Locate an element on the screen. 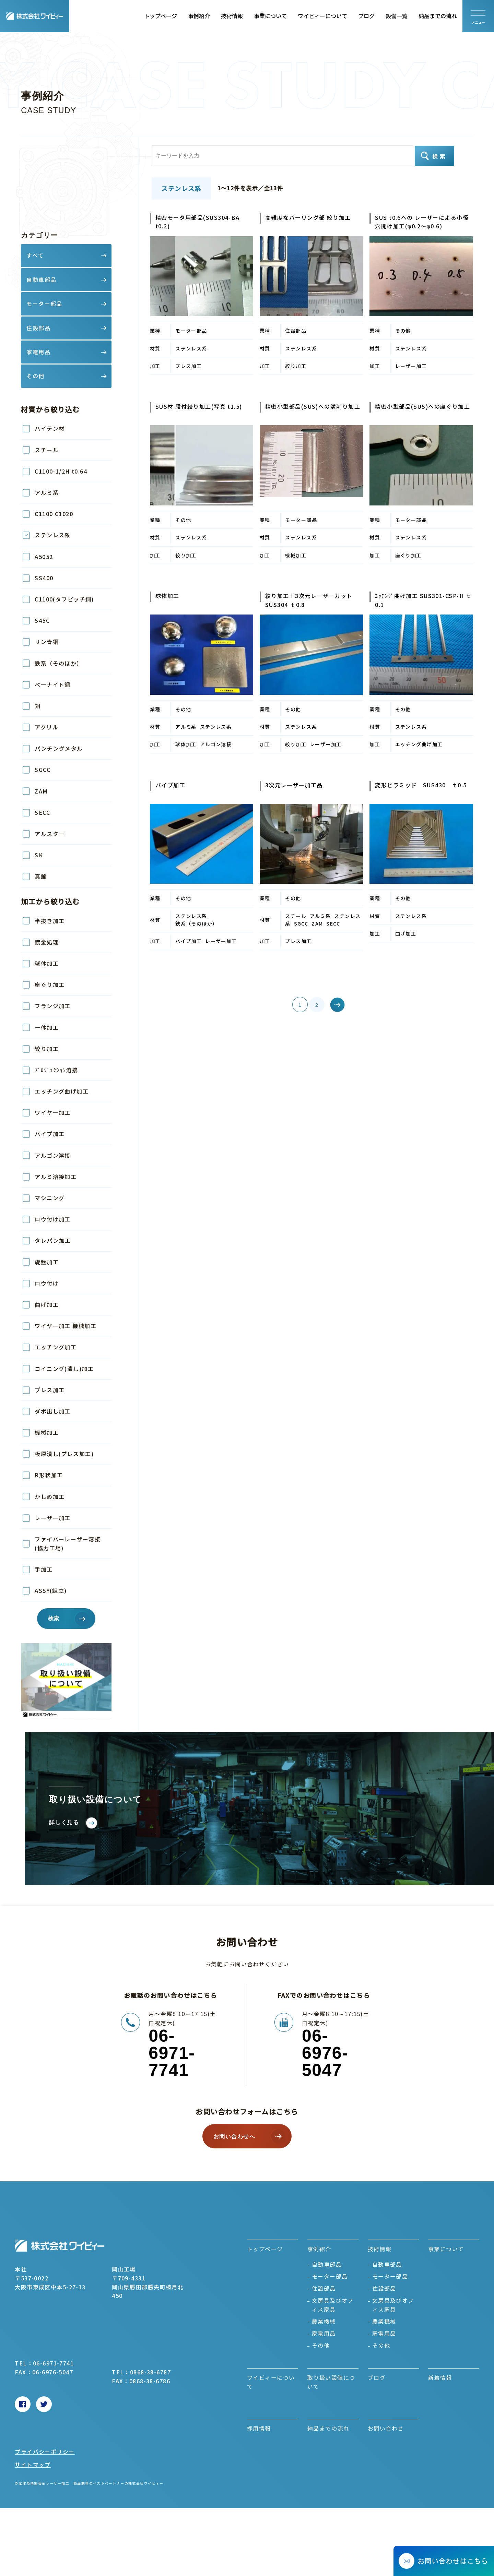 This screenshot has height=2576, width=494. 鉄系（そのほか） is located at coordinates (59, 663).